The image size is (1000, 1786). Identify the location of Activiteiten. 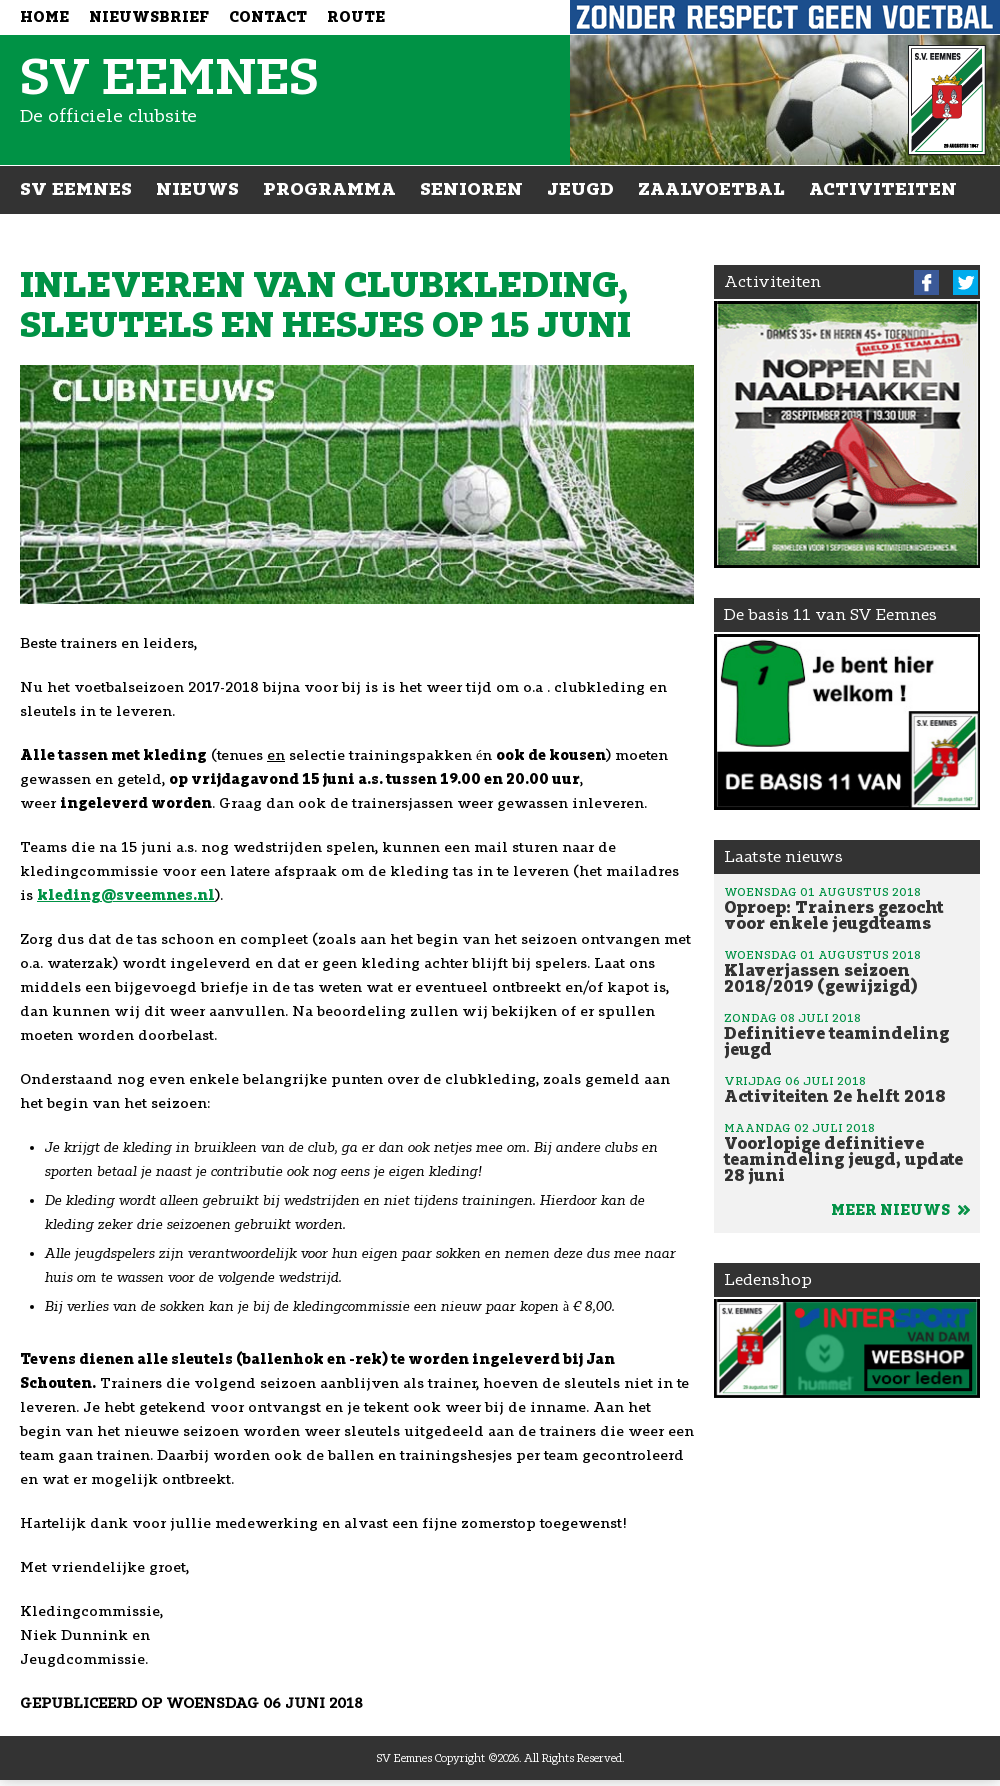
(883, 189).